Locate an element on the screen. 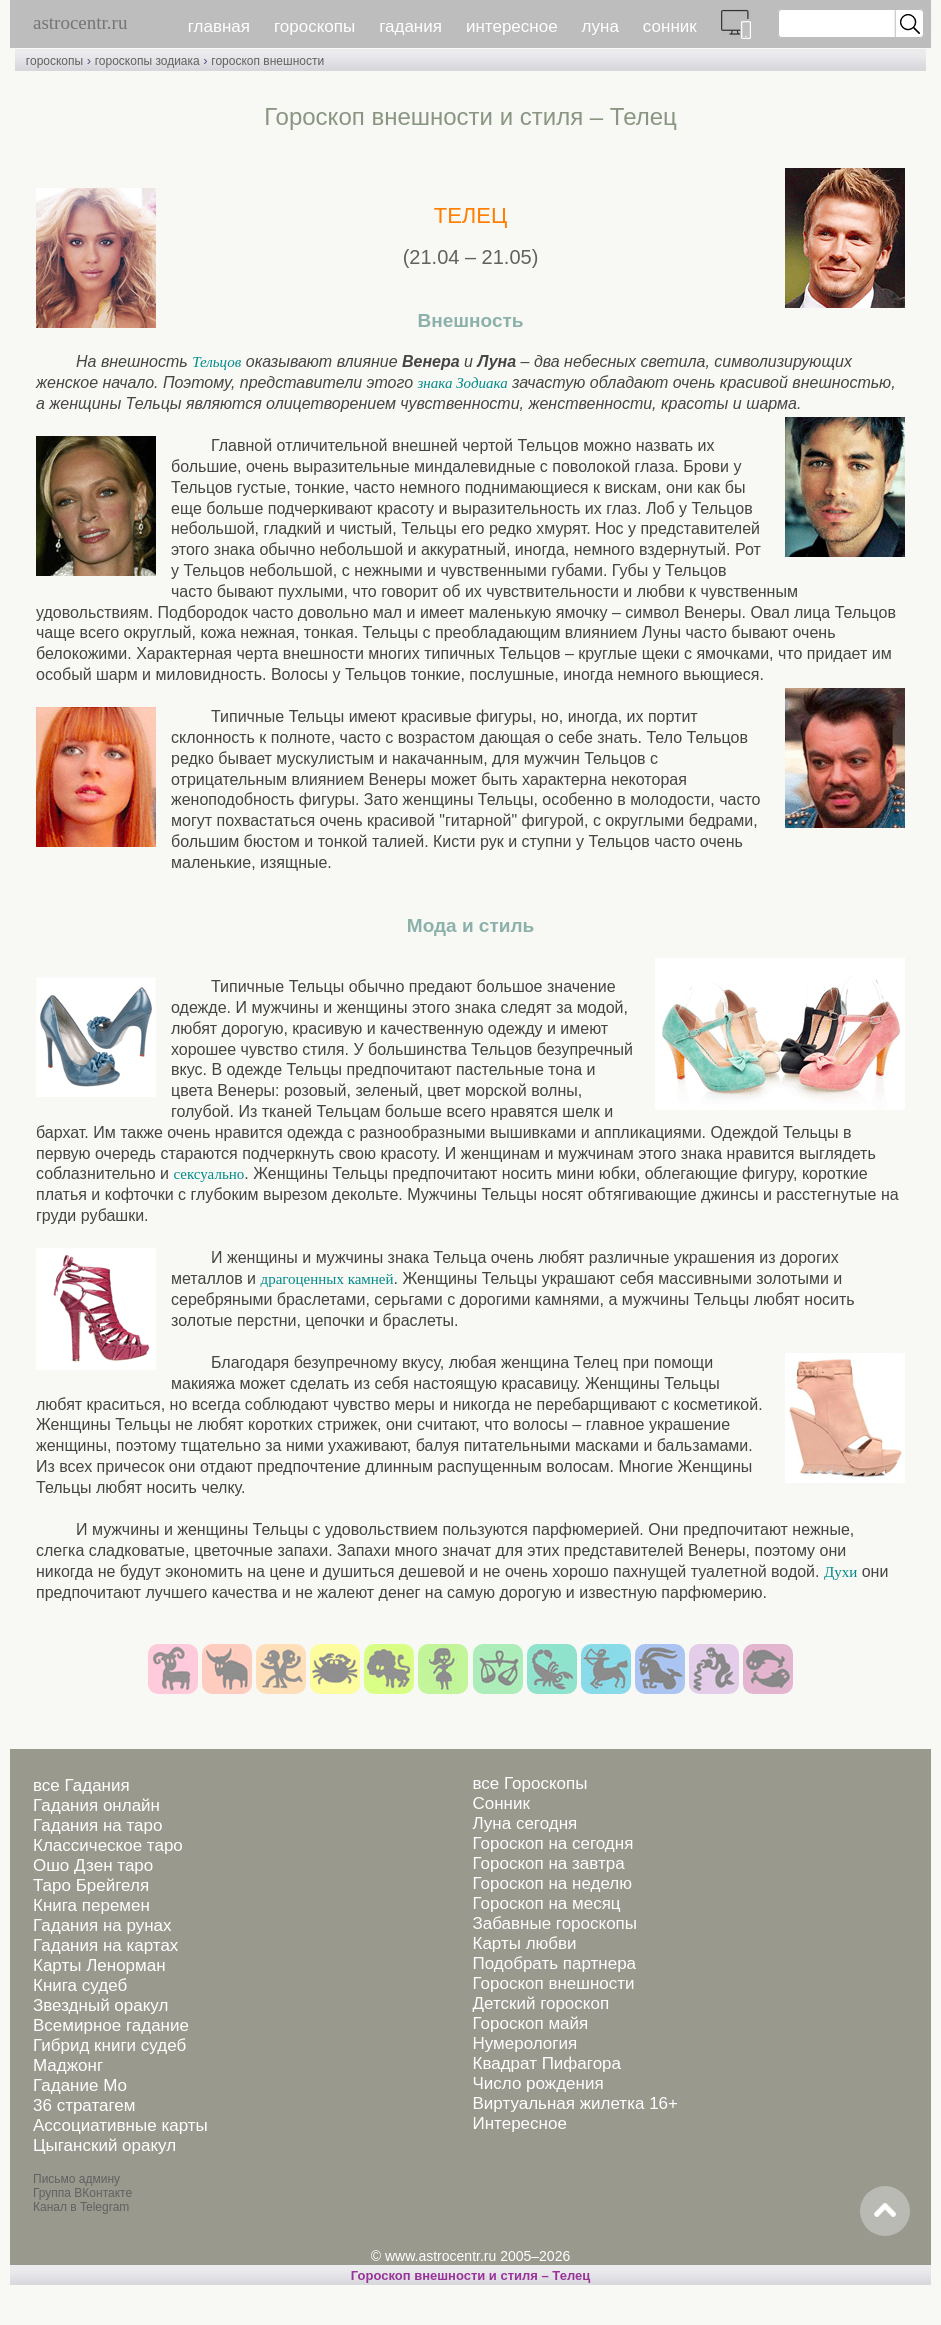 This screenshot has height=2325, width=941. Интересное is located at coordinates (519, 2123).